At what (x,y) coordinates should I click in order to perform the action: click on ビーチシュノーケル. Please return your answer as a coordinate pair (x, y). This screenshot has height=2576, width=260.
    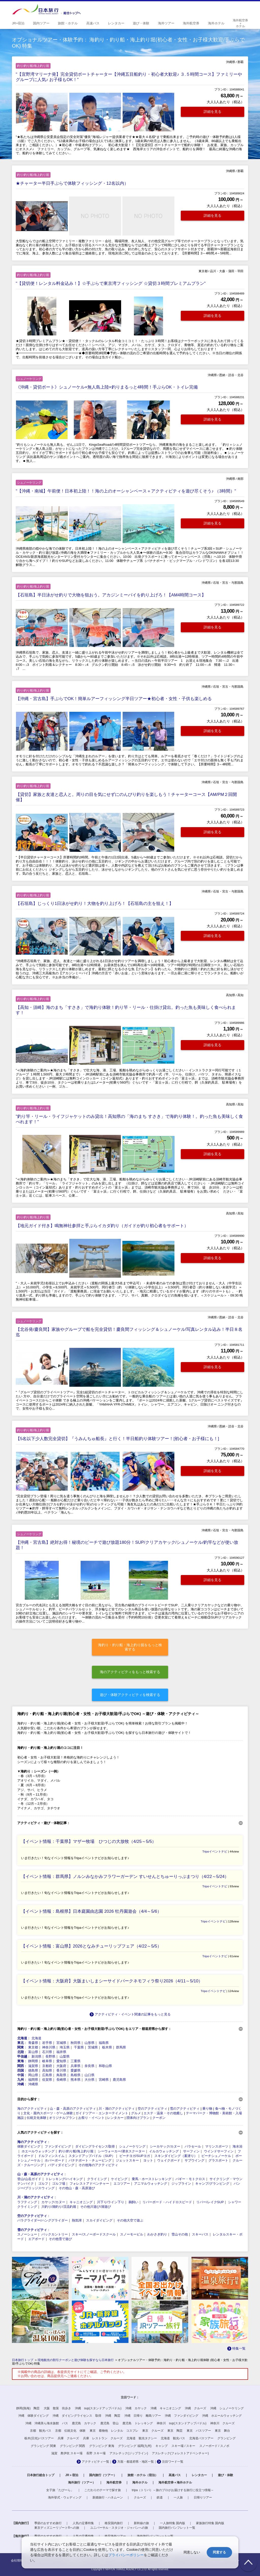
    Looking at the image, I should click on (216, 2156).